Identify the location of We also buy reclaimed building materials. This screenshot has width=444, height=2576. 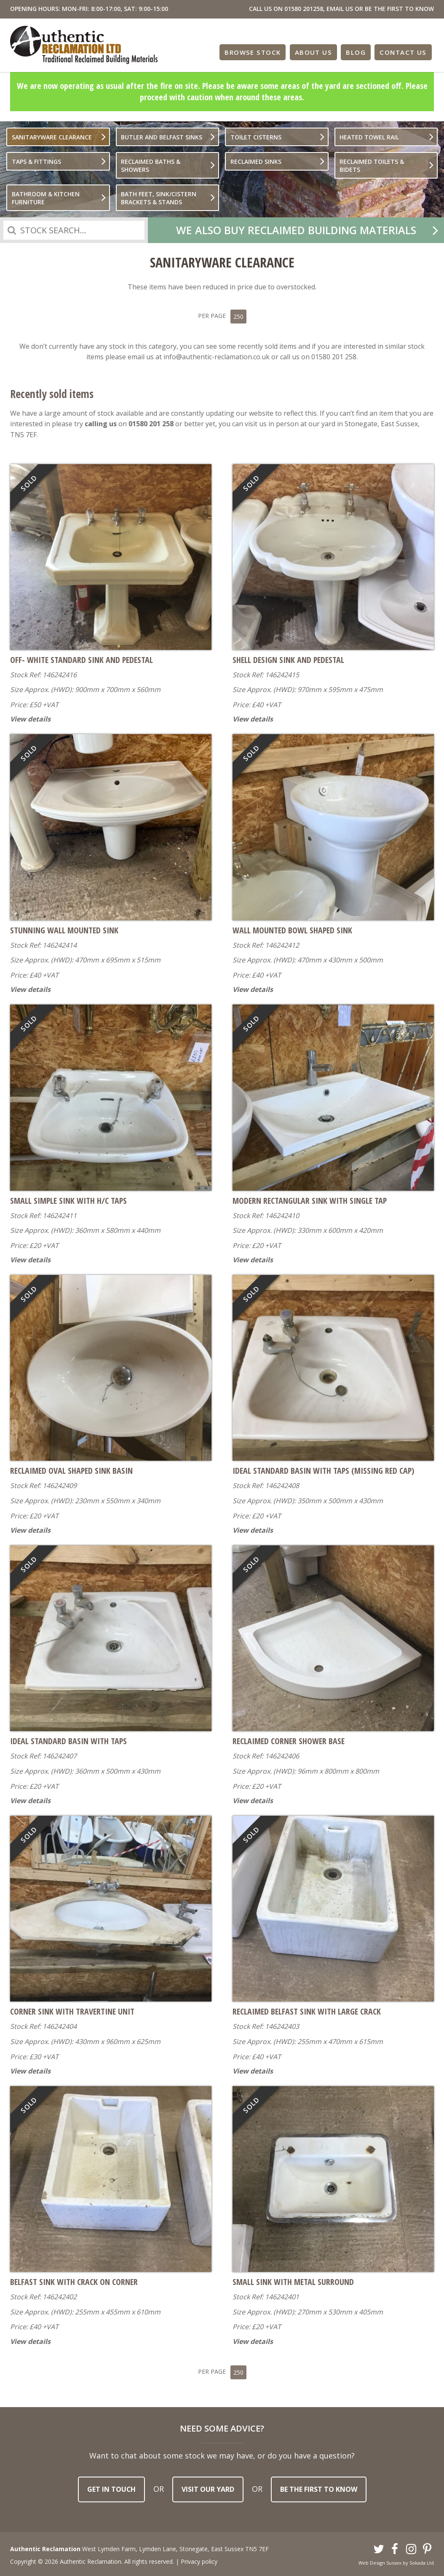
(296, 230).